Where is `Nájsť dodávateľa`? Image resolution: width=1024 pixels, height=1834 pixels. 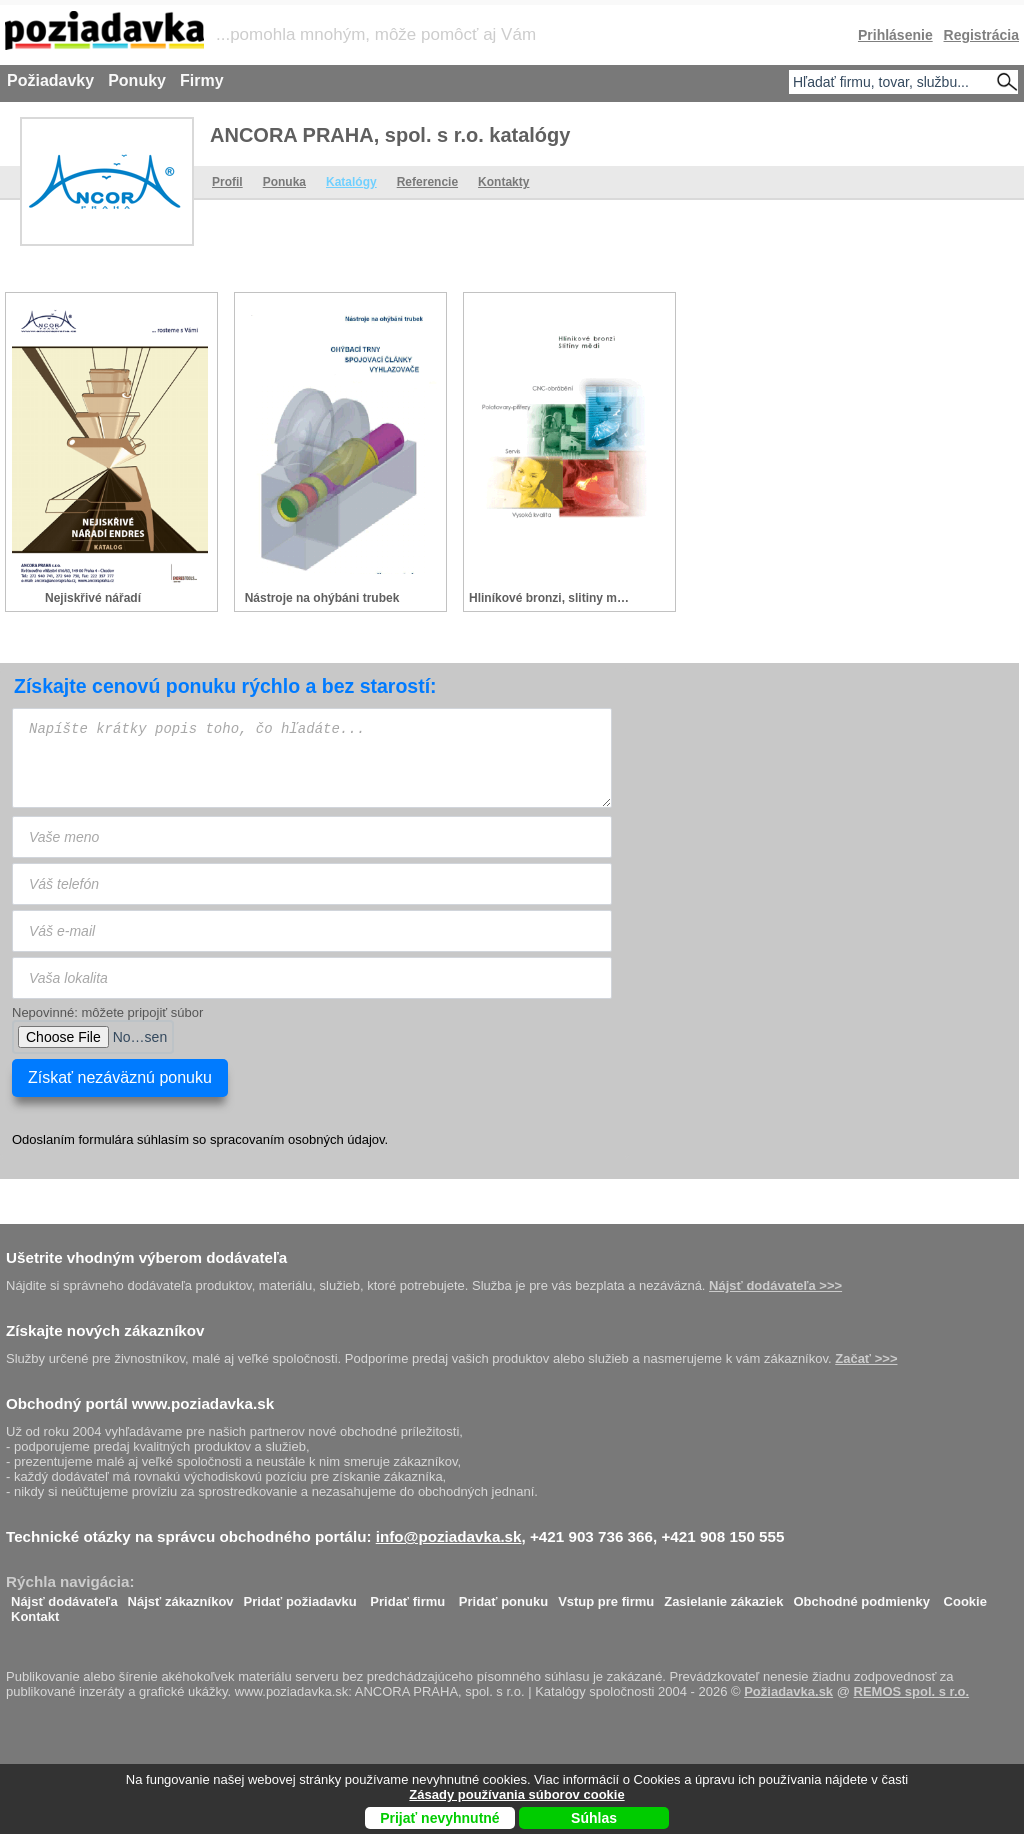
Nájsť dodávateľa is located at coordinates (64, 1596).